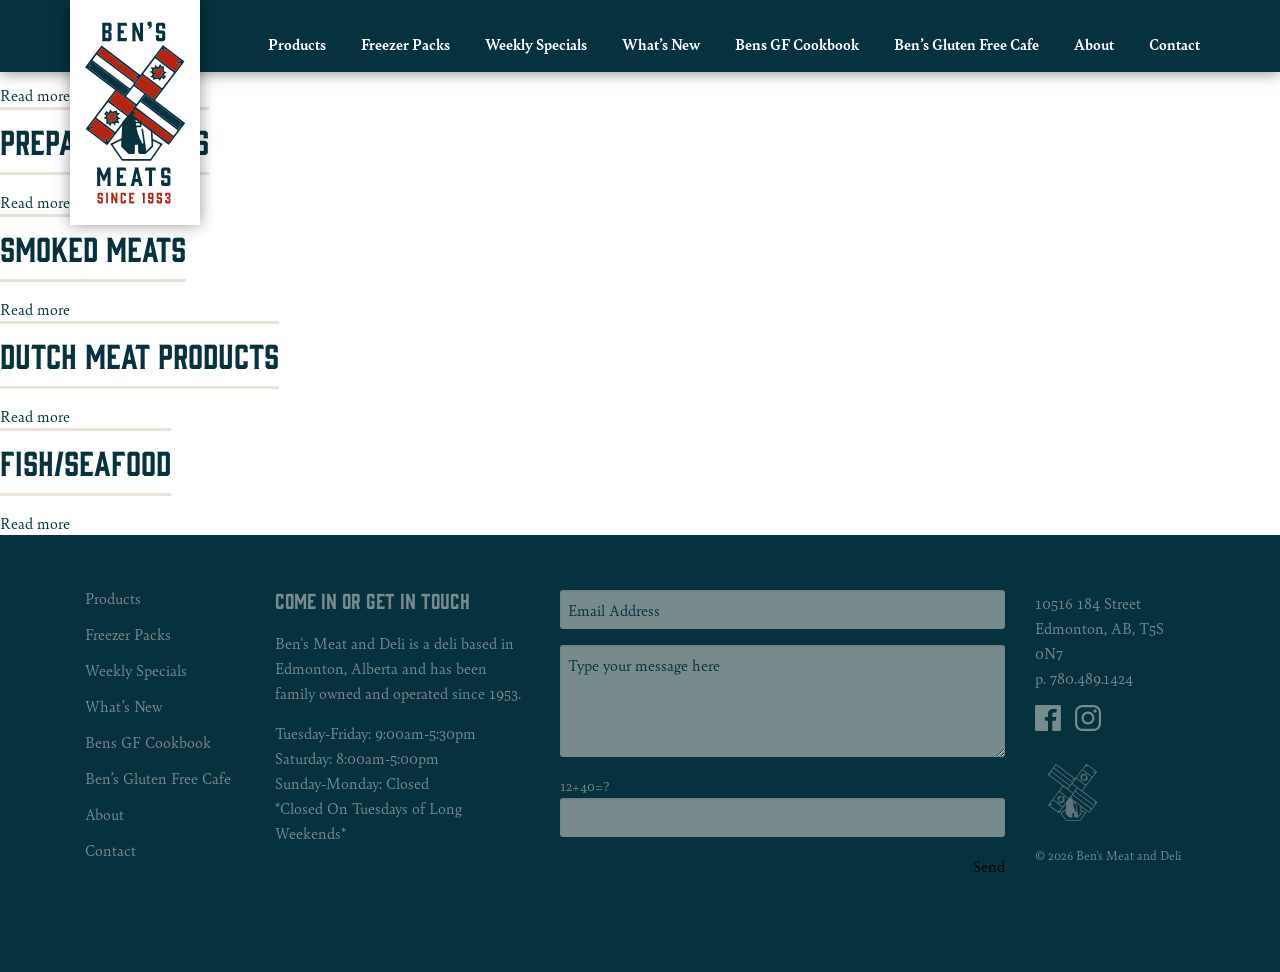 This screenshot has height=972, width=1280. Describe the element at coordinates (1174, 43) in the screenshot. I see `Contact` at that location.